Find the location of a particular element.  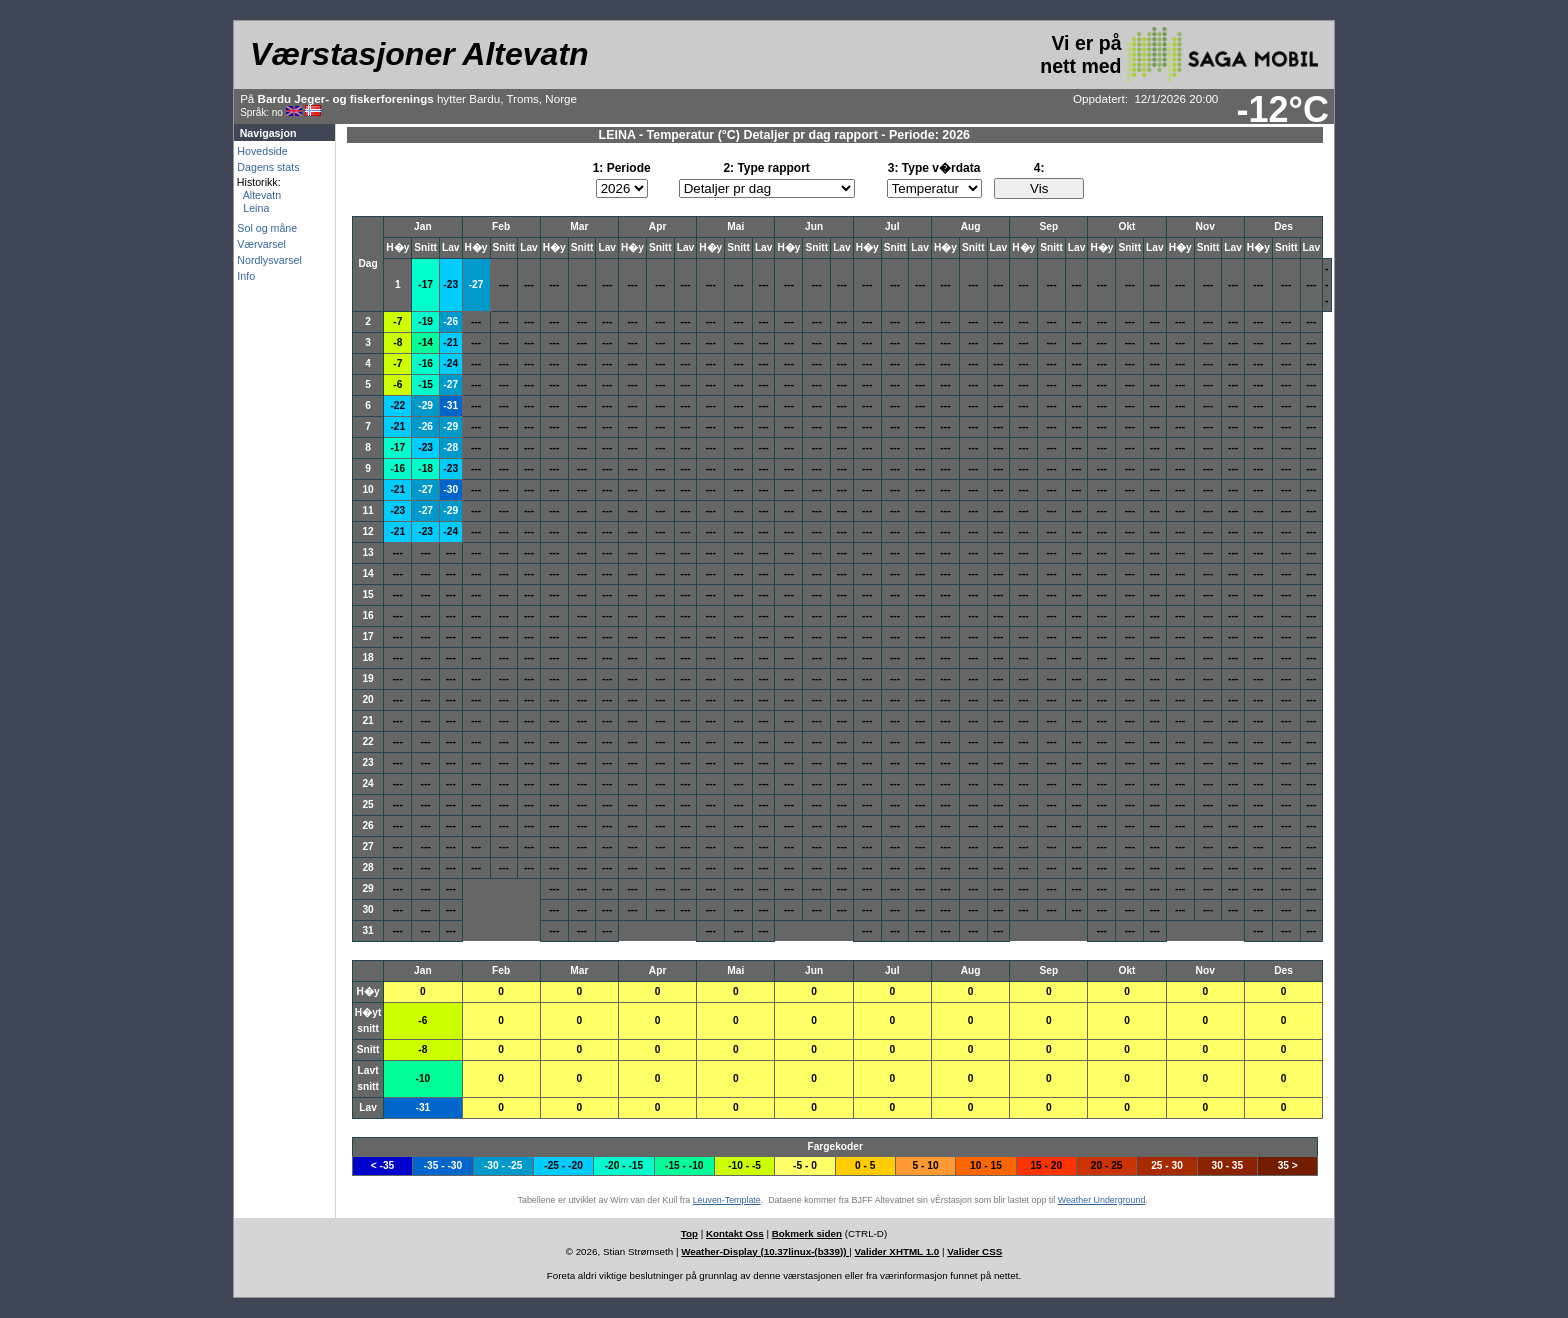

Bokmerk siden is located at coordinates (807, 1233).